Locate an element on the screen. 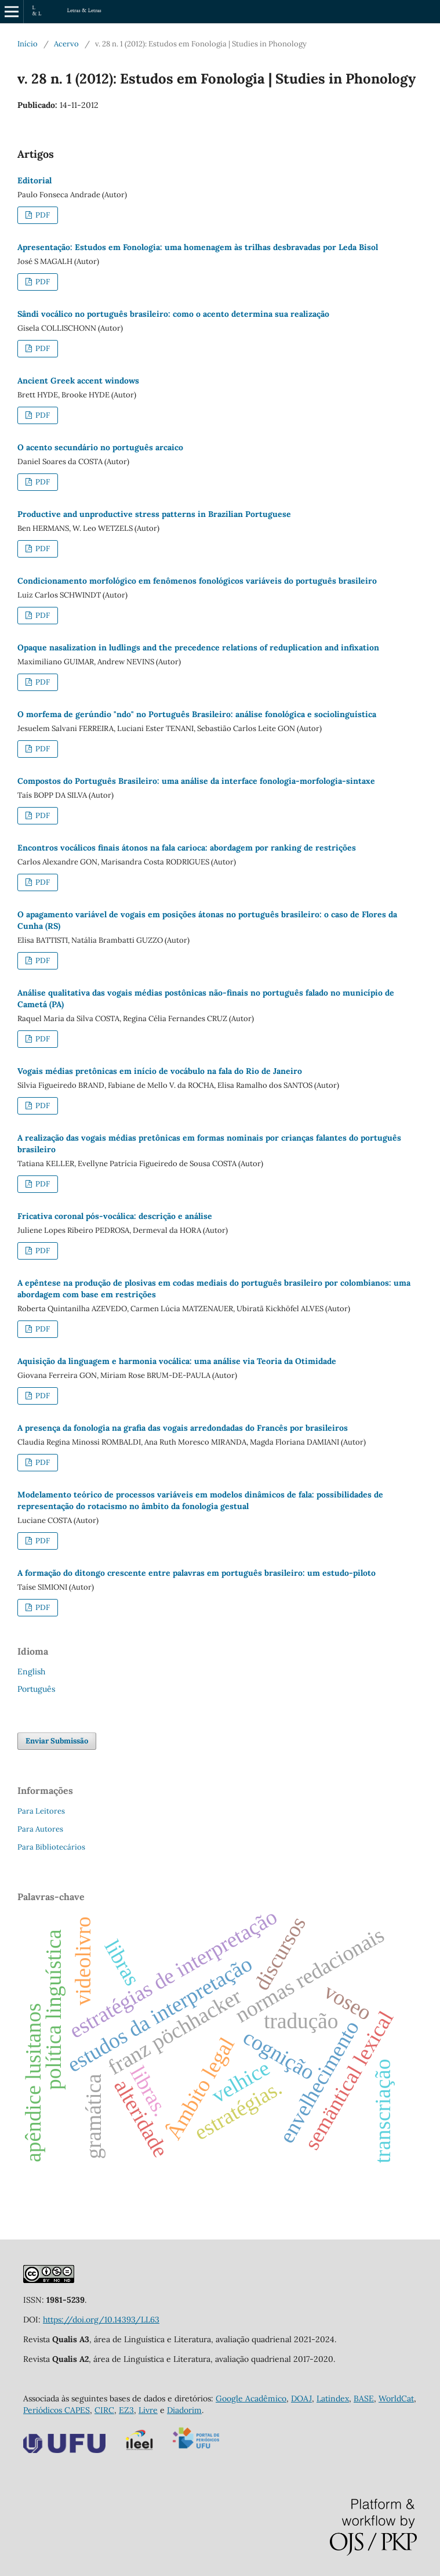 The width and height of the screenshot is (440, 2576). Latindex is located at coordinates (333, 2398).